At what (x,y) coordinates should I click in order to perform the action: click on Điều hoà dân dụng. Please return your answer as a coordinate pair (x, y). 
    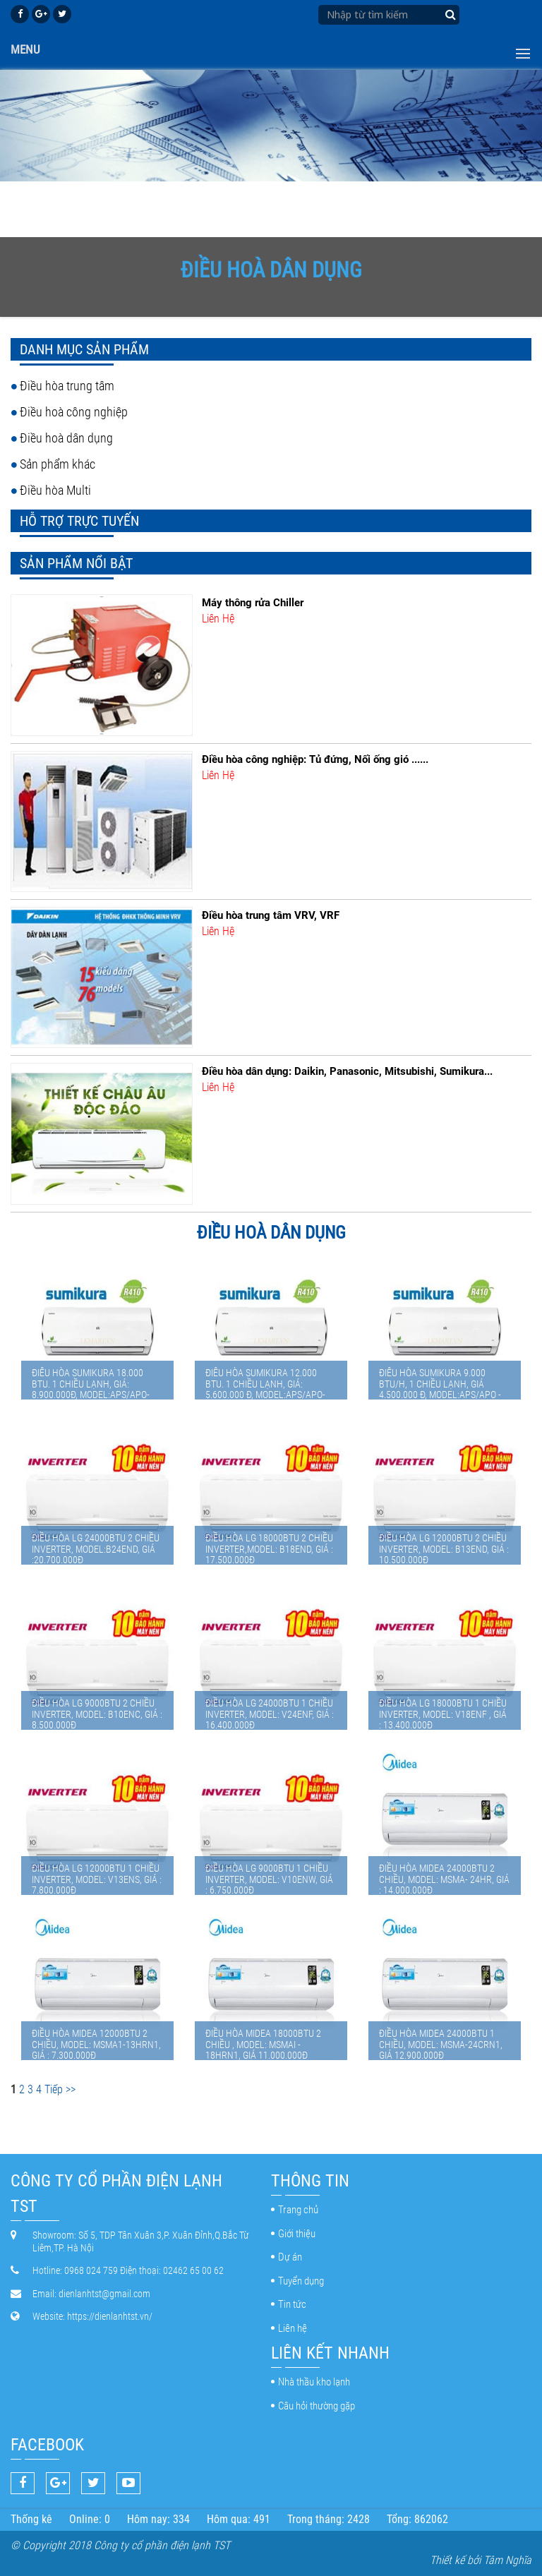
    Looking at the image, I should click on (66, 438).